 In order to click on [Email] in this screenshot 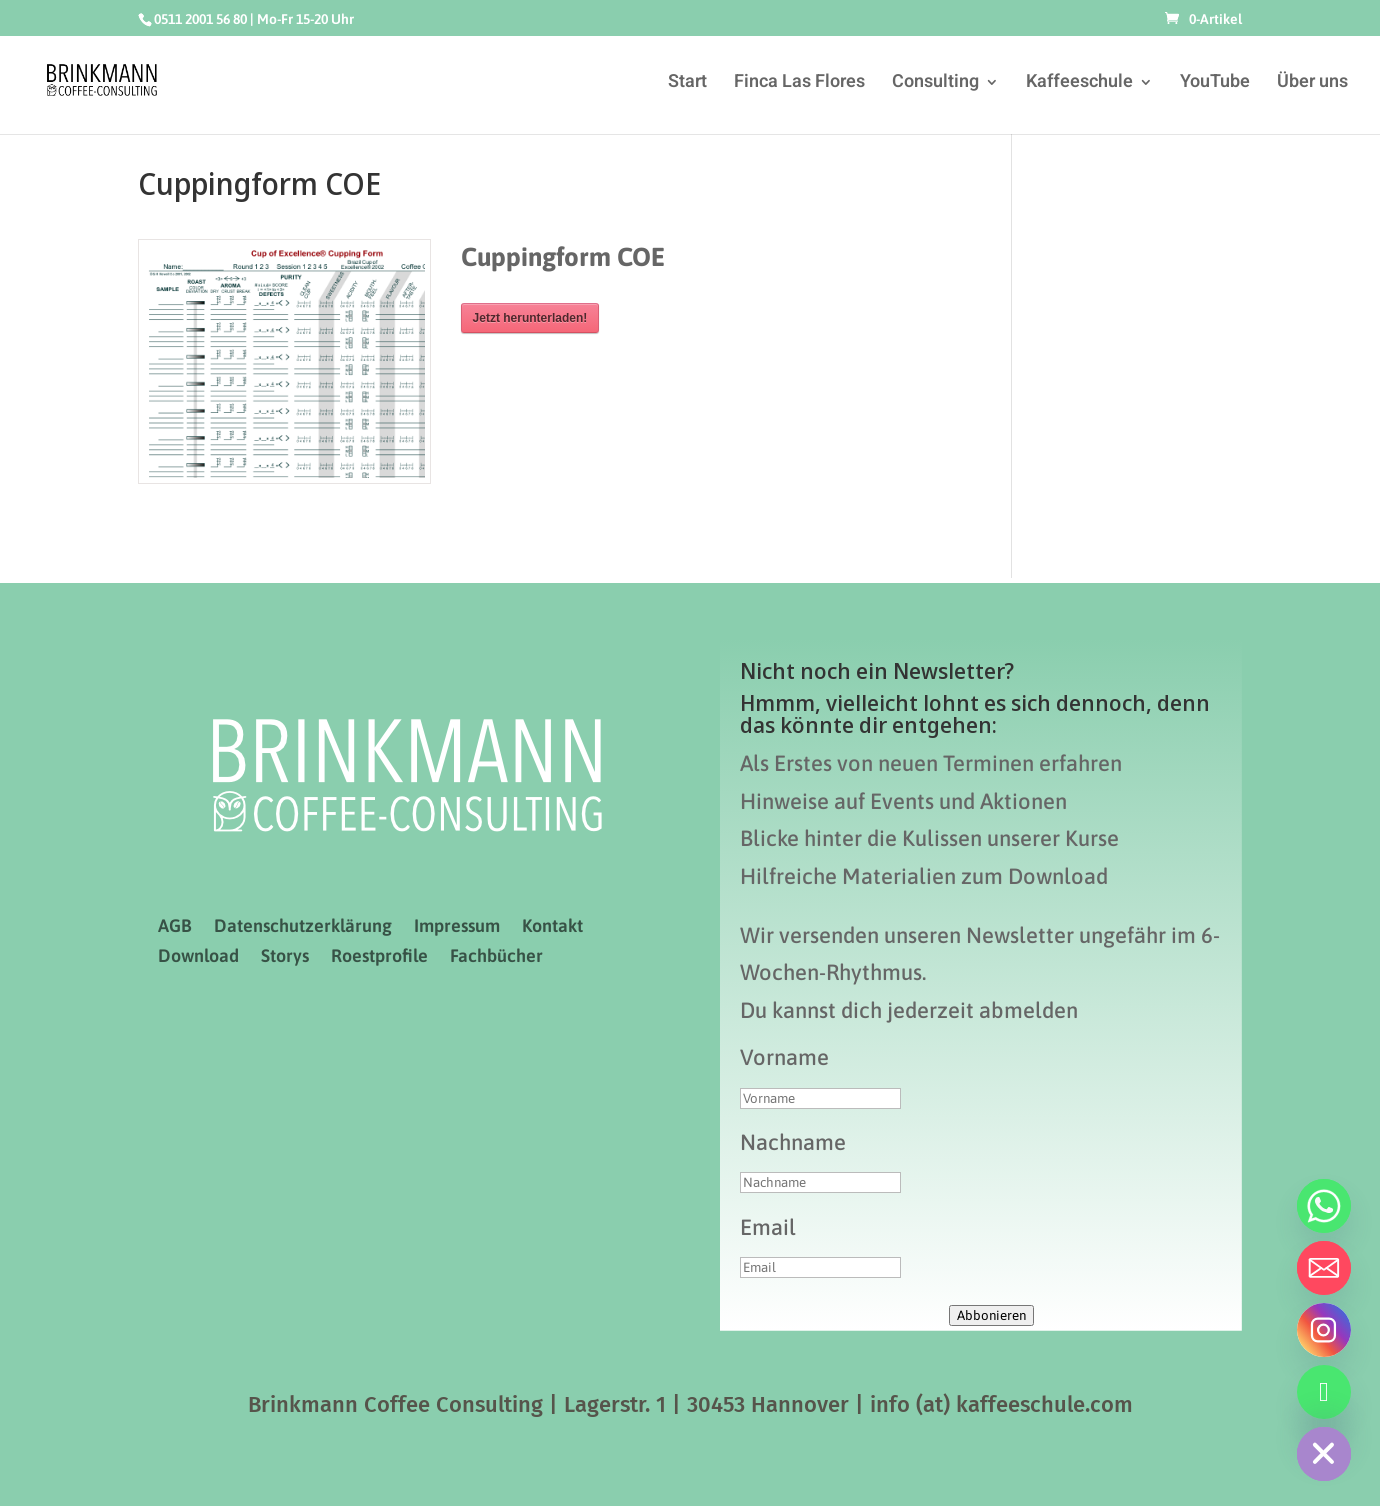, I will do `click(1324, 1268)`.